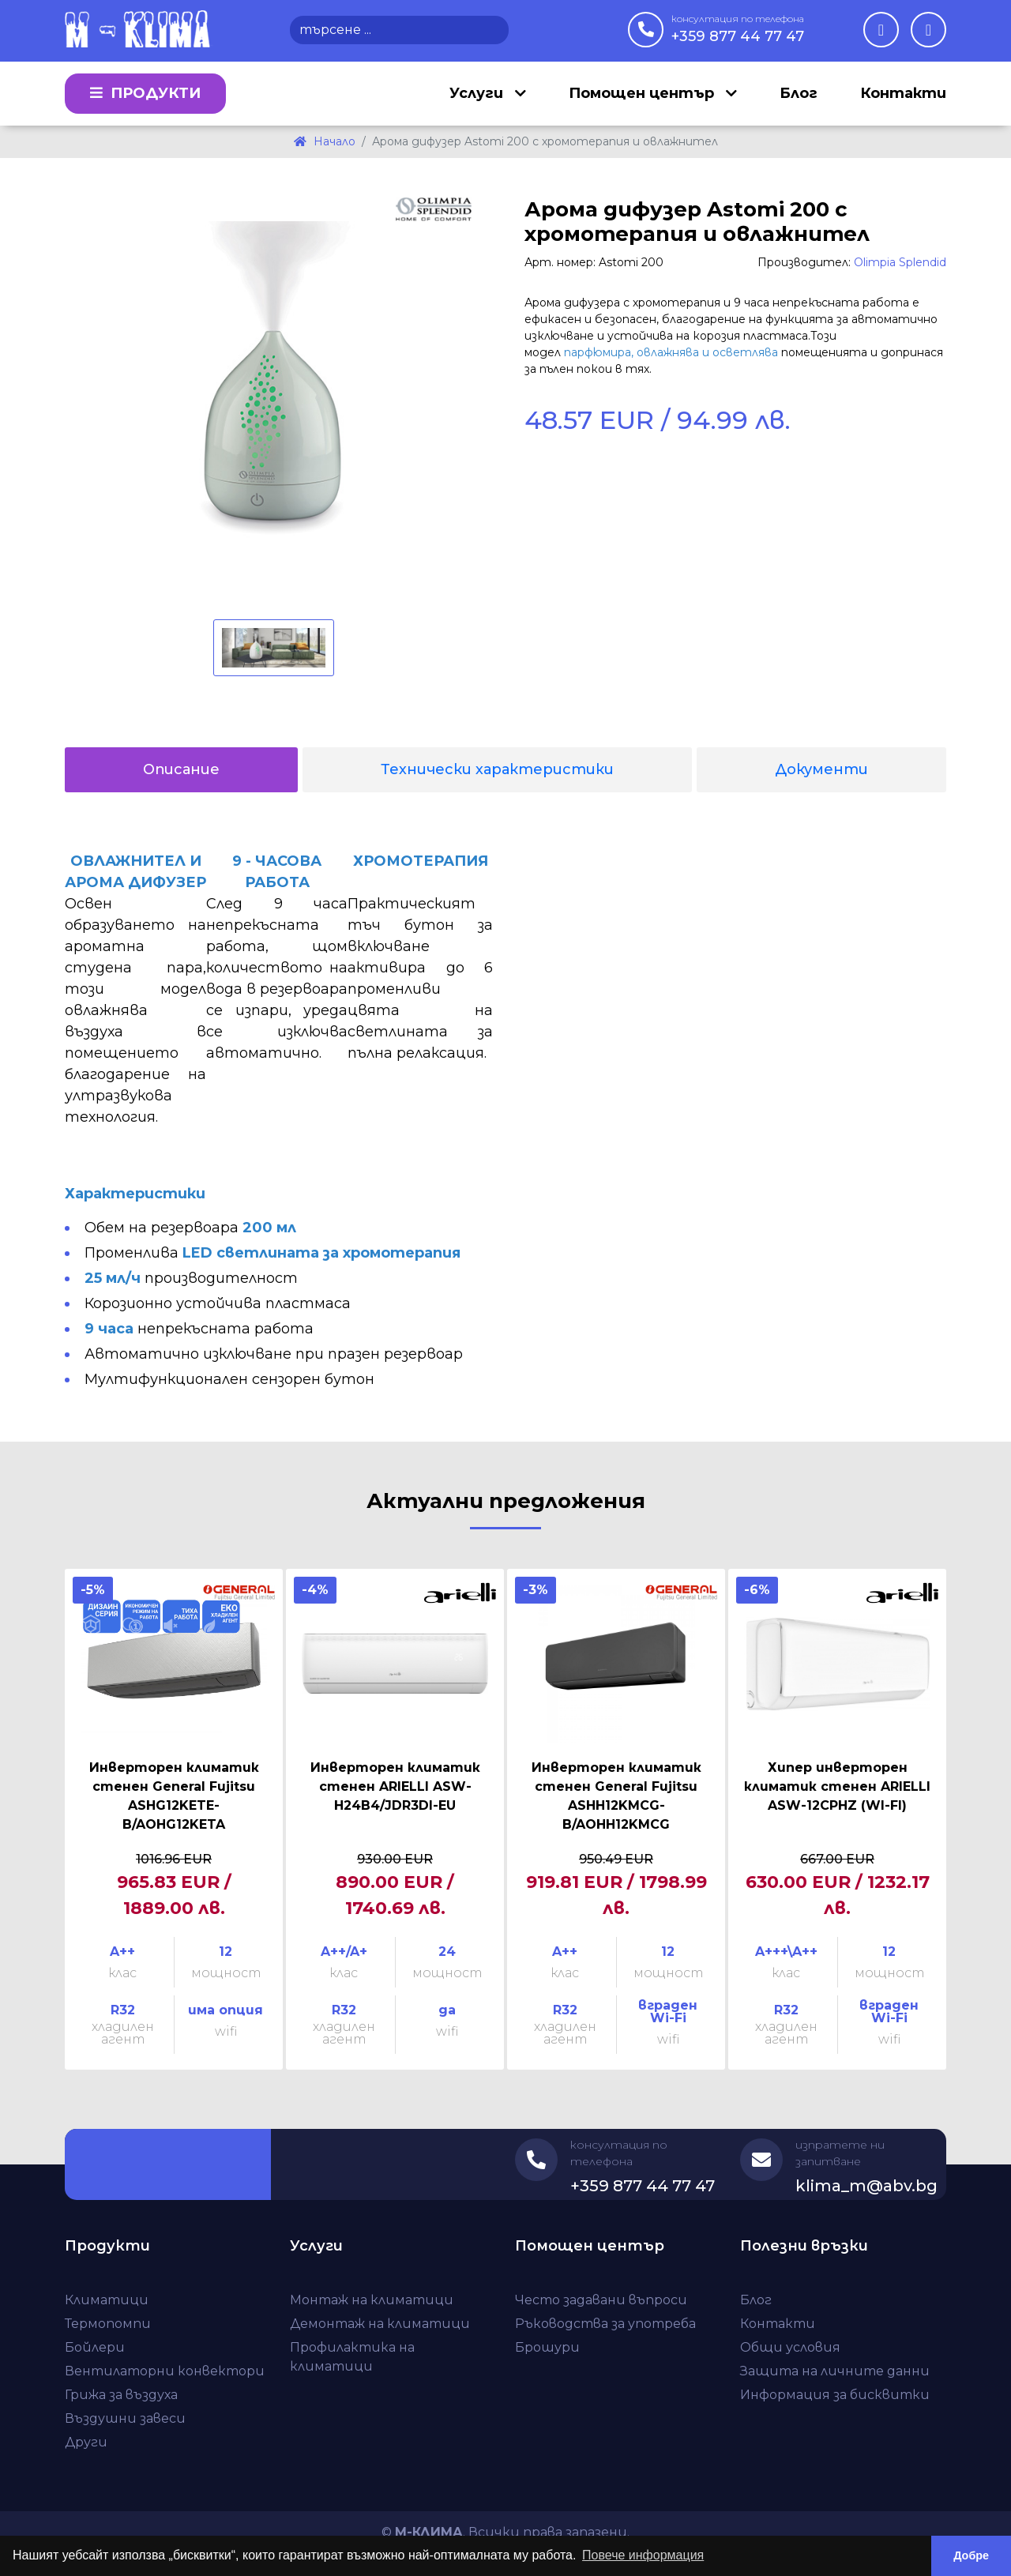 The height and width of the screenshot is (2576, 1011). What do you see at coordinates (86, 2442) in the screenshot?
I see `Други` at bounding box center [86, 2442].